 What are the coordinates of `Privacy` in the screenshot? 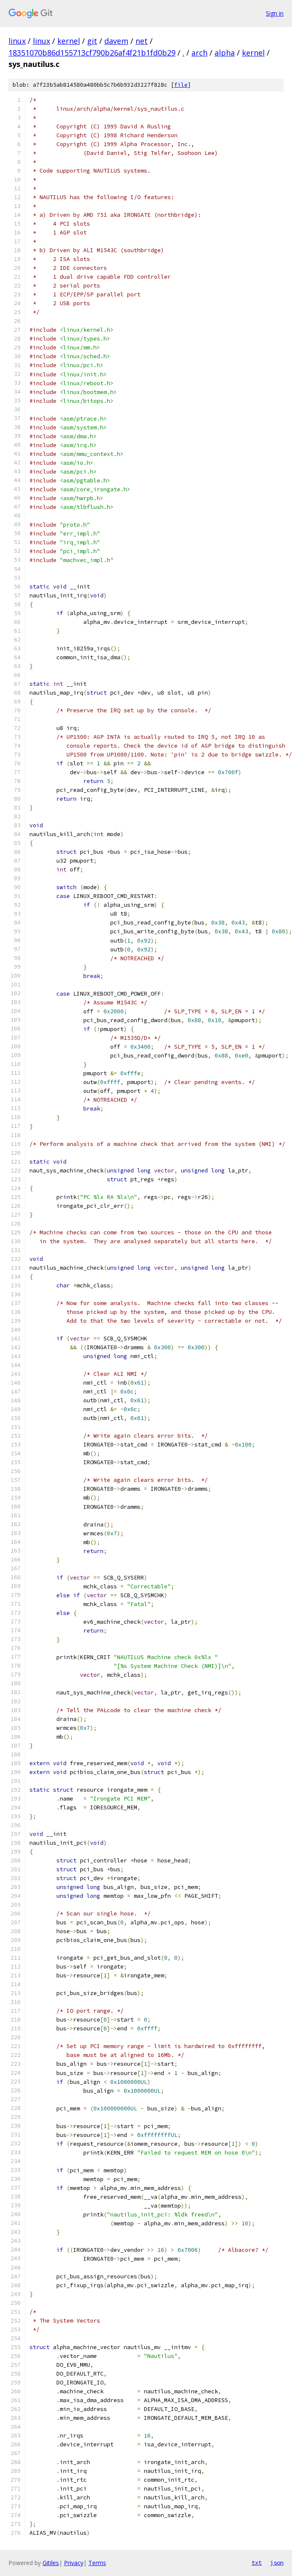 It's located at (73, 2563).